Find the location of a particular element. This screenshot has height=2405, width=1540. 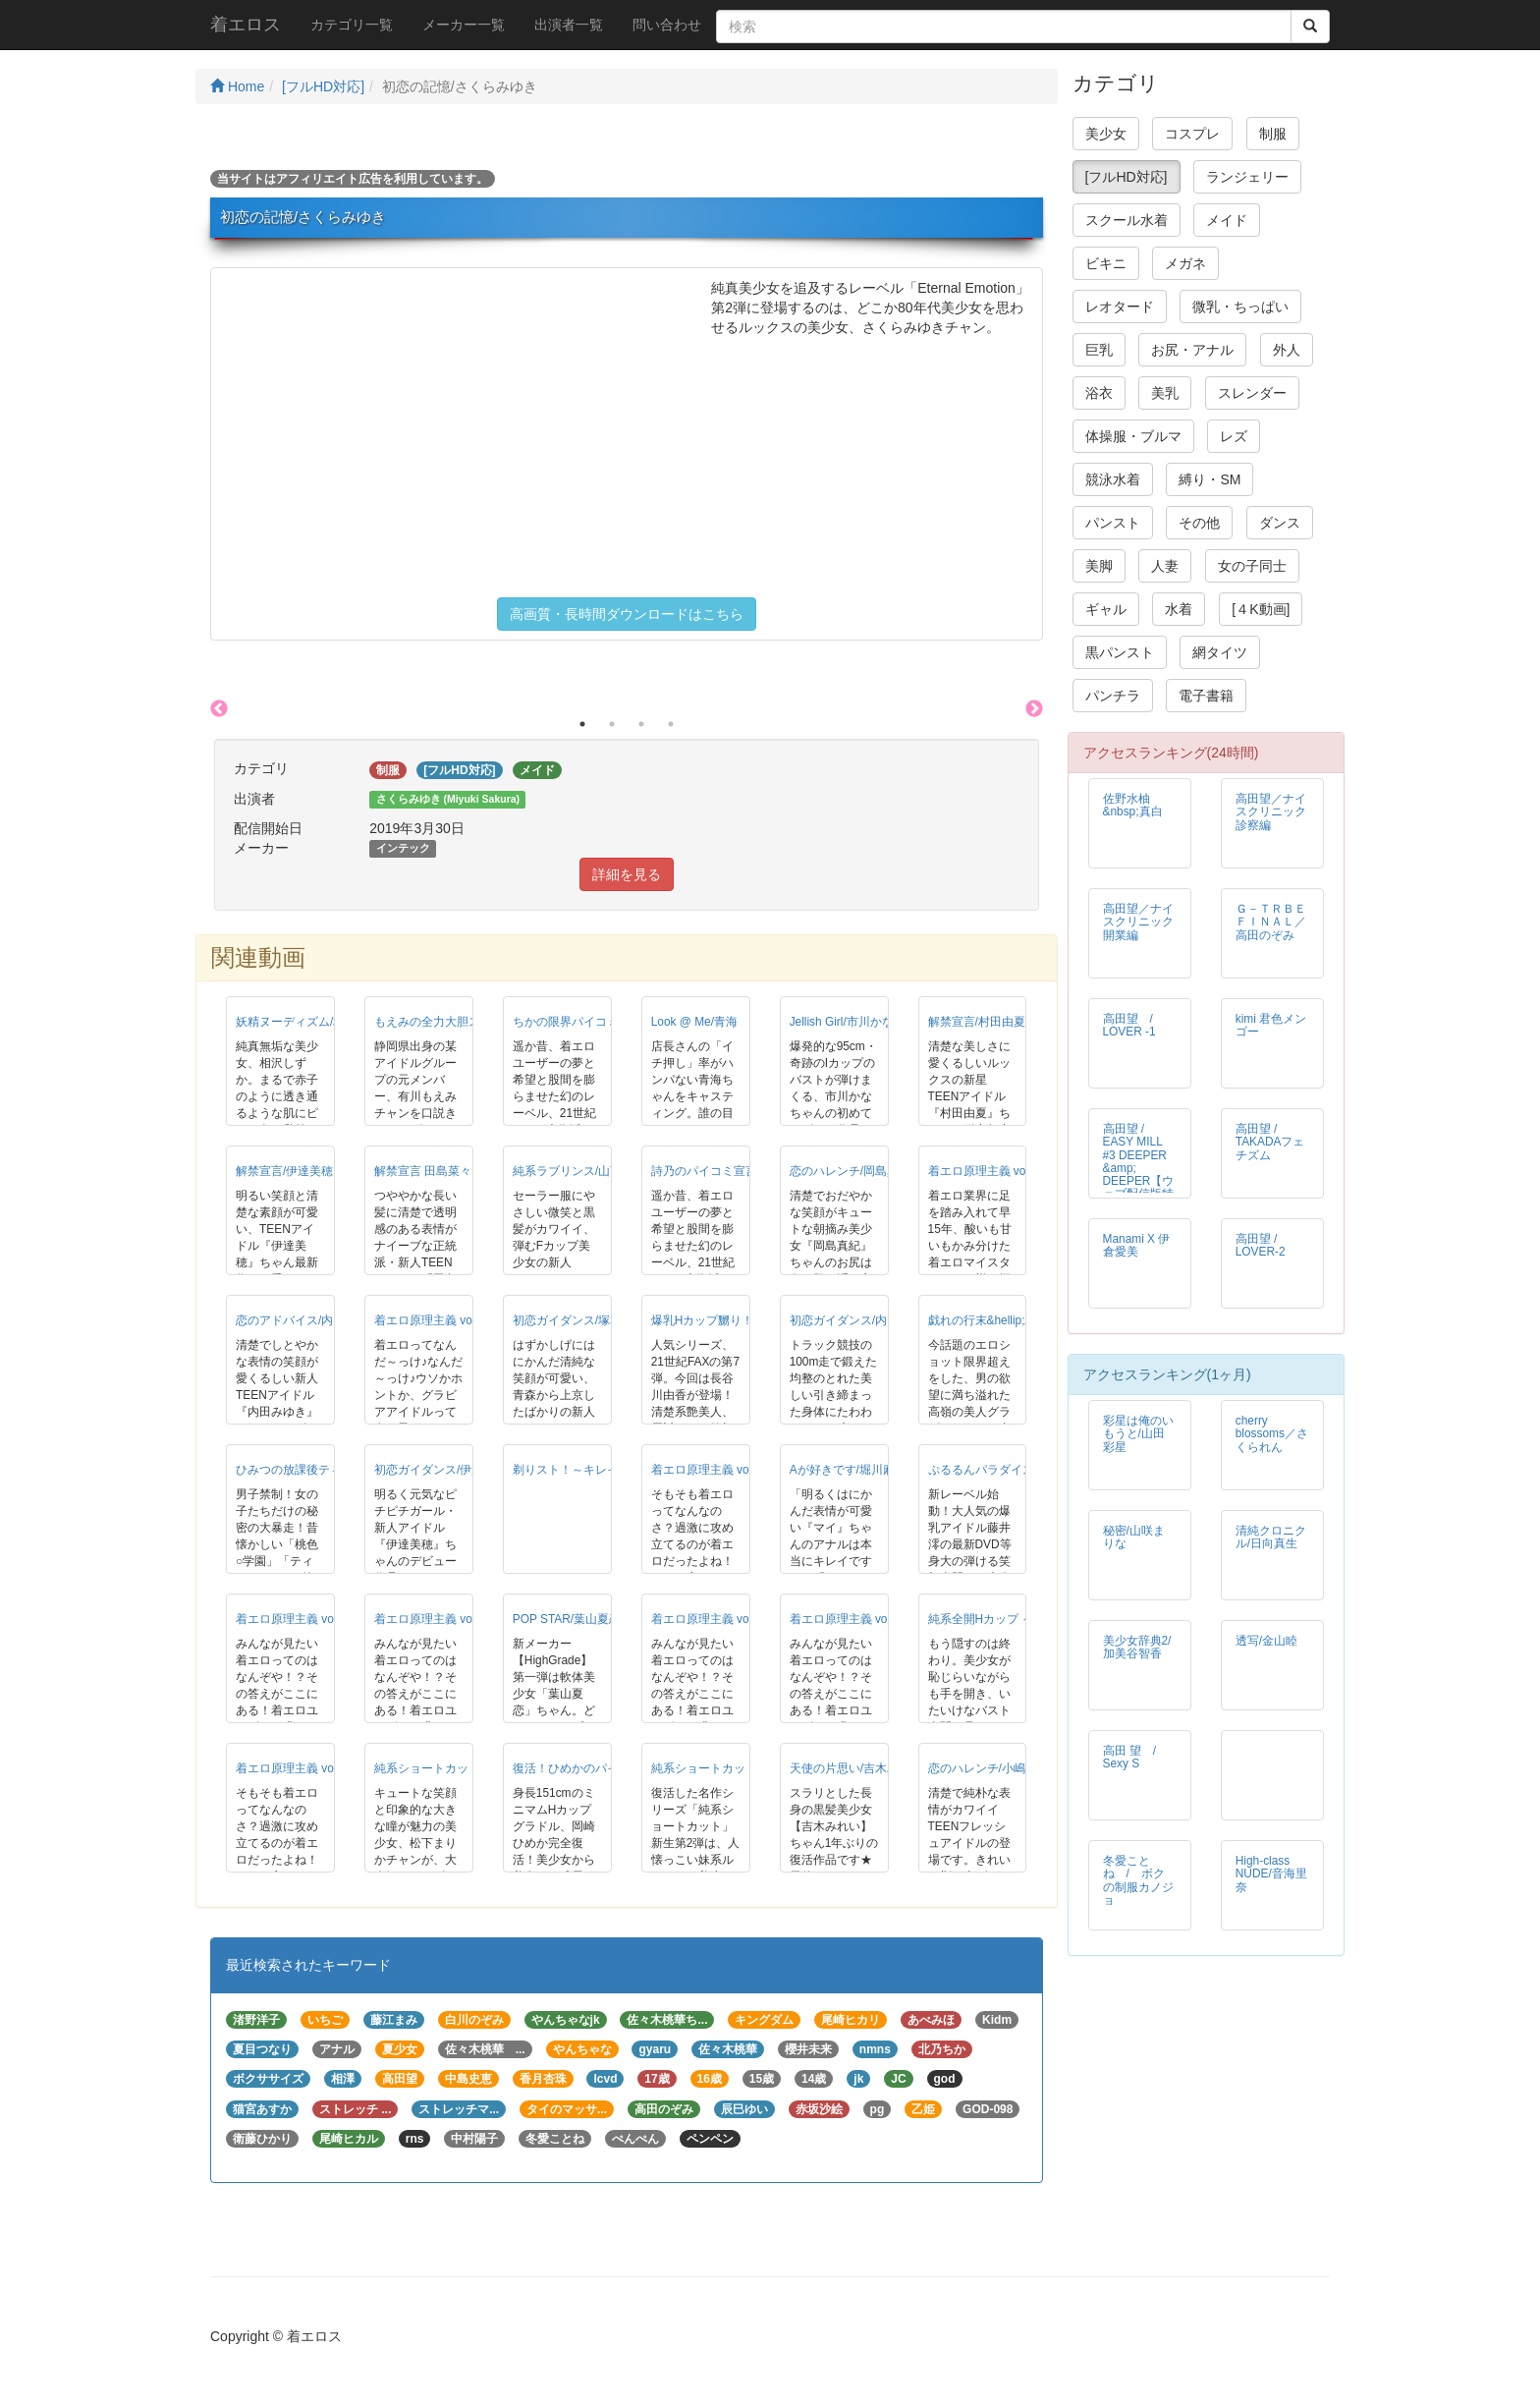

お尻・アナル is located at coordinates (1192, 350).